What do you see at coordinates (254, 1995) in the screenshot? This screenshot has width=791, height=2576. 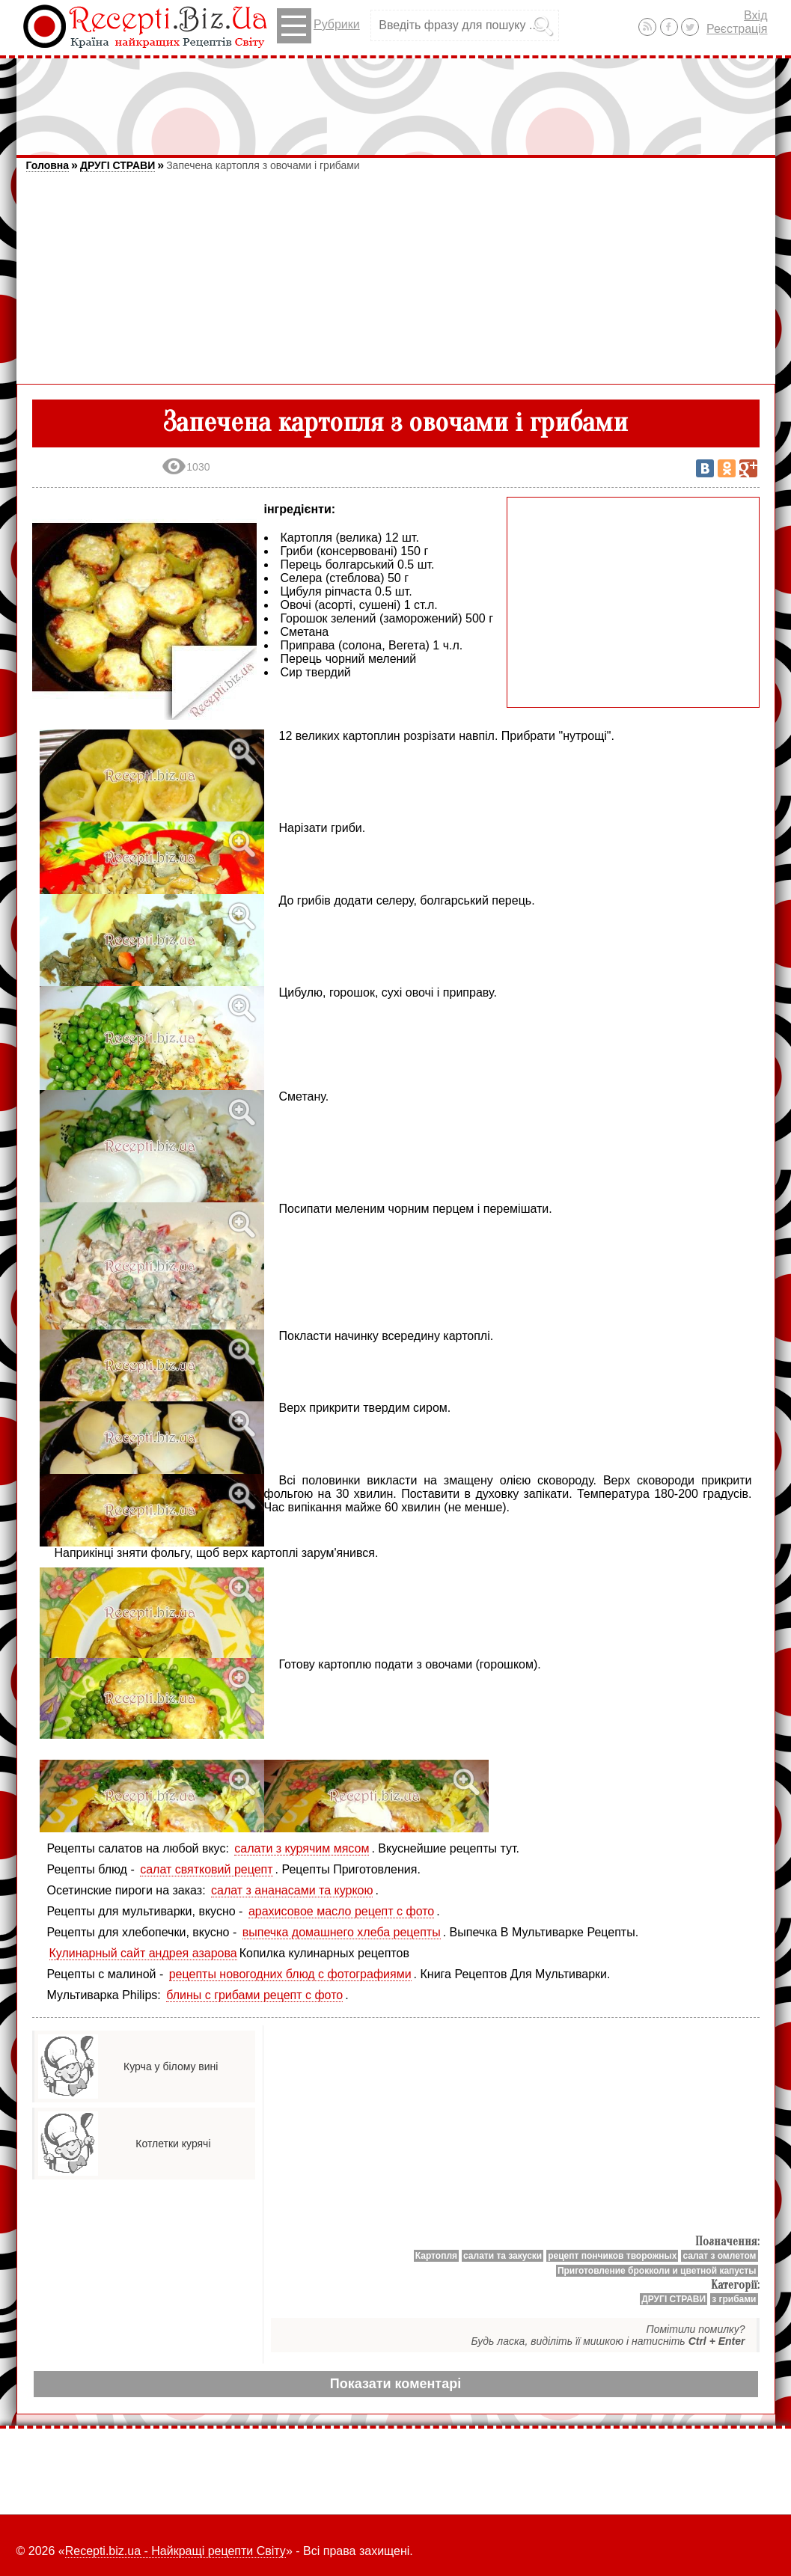 I see `блины с грибами рецепт с фото` at bounding box center [254, 1995].